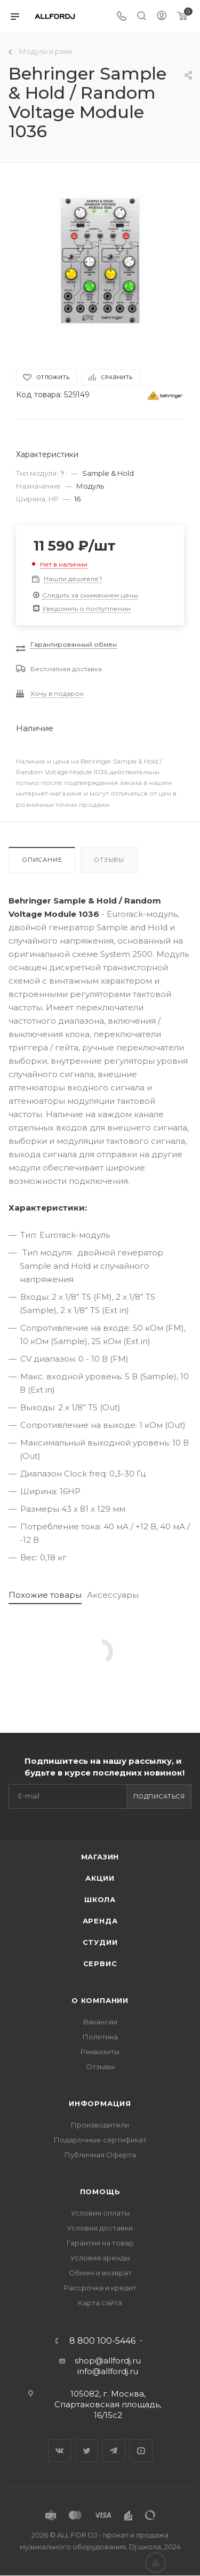 The height and width of the screenshot is (2576, 200). What do you see at coordinates (113, 1595) in the screenshot?
I see `Аксессуары` at bounding box center [113, 1595].